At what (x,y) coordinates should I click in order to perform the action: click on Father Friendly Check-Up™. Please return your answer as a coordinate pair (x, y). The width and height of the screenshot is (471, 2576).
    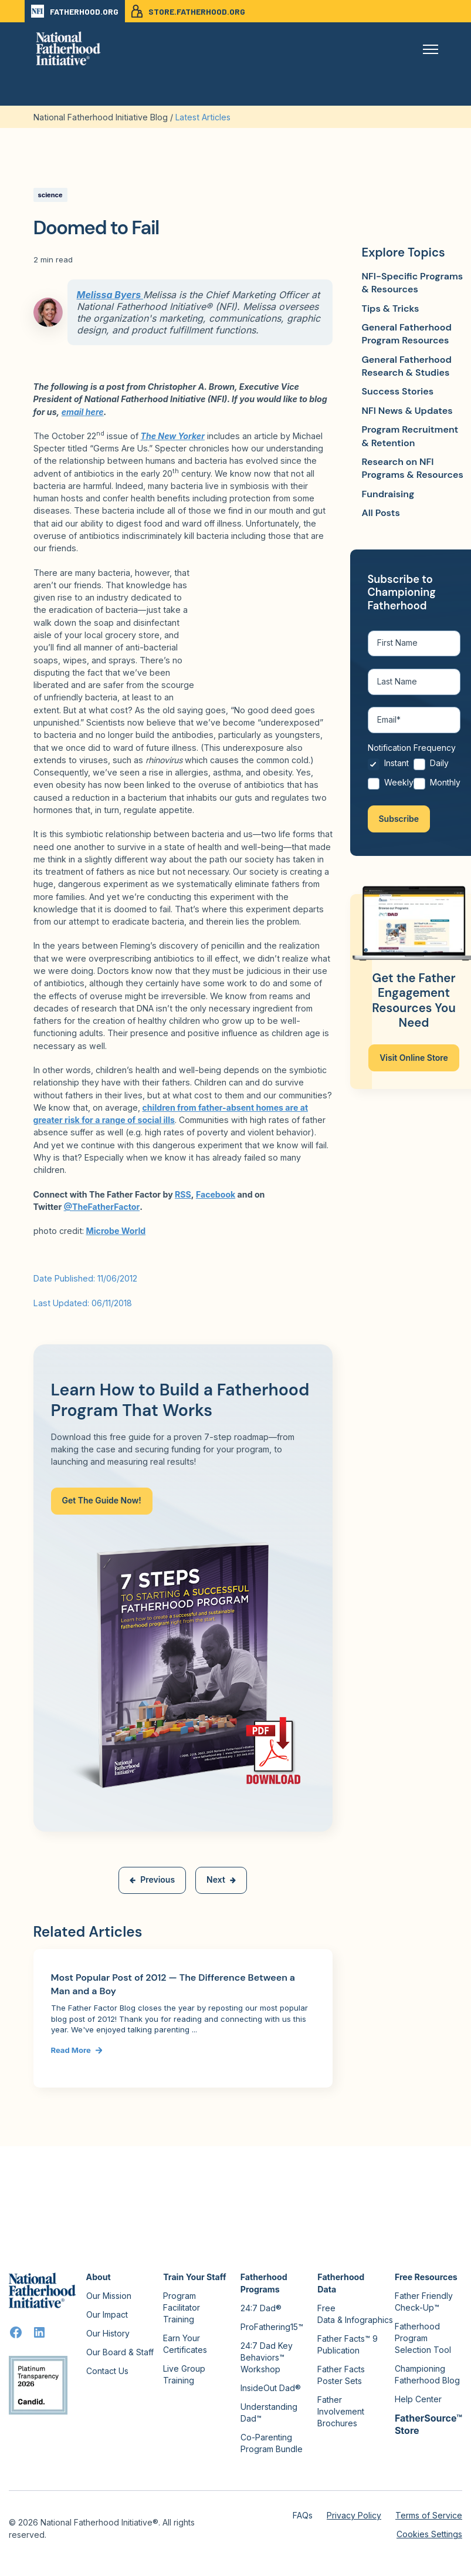
    Looking at the image, I should click on (424, 2314).